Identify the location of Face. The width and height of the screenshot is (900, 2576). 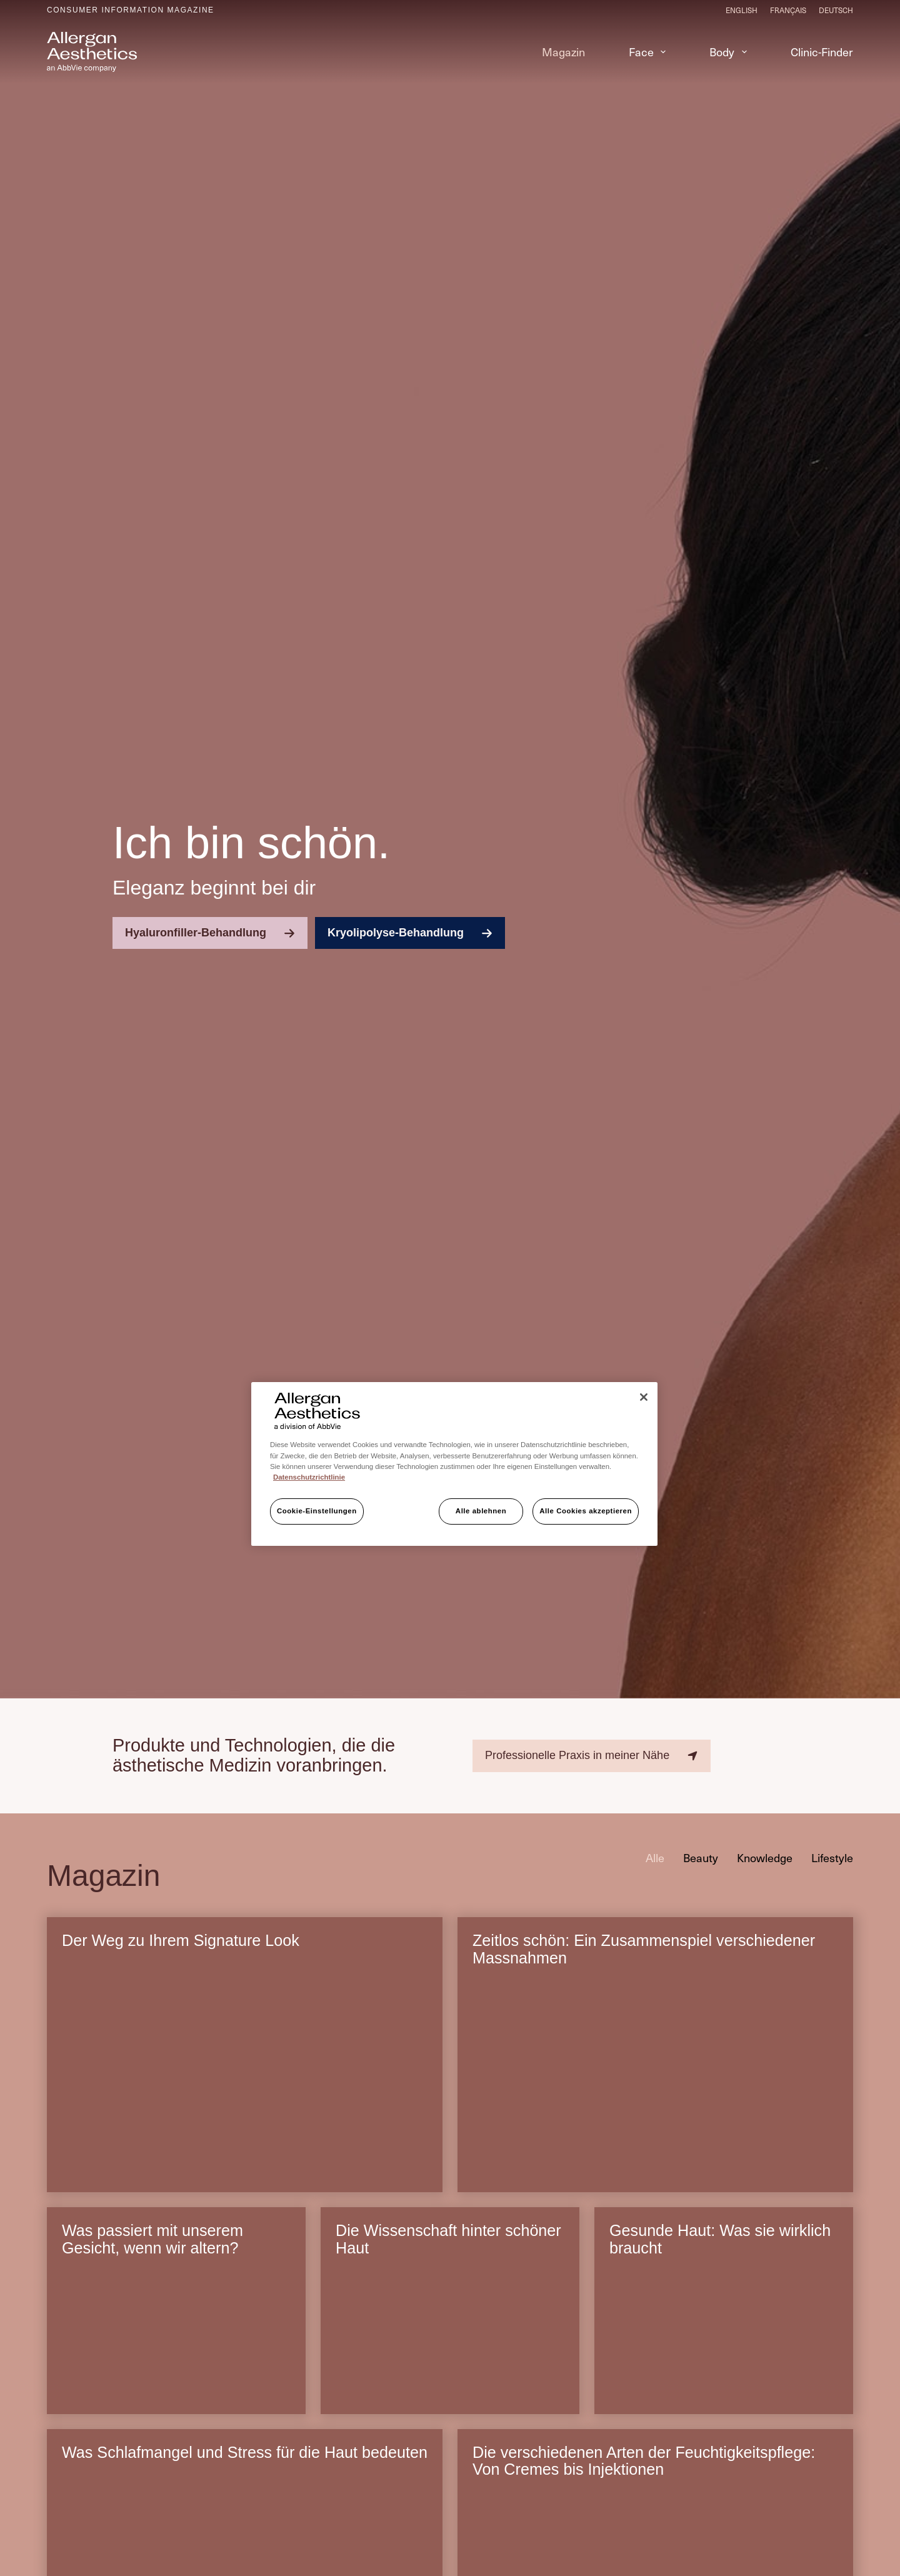
(650, 51).